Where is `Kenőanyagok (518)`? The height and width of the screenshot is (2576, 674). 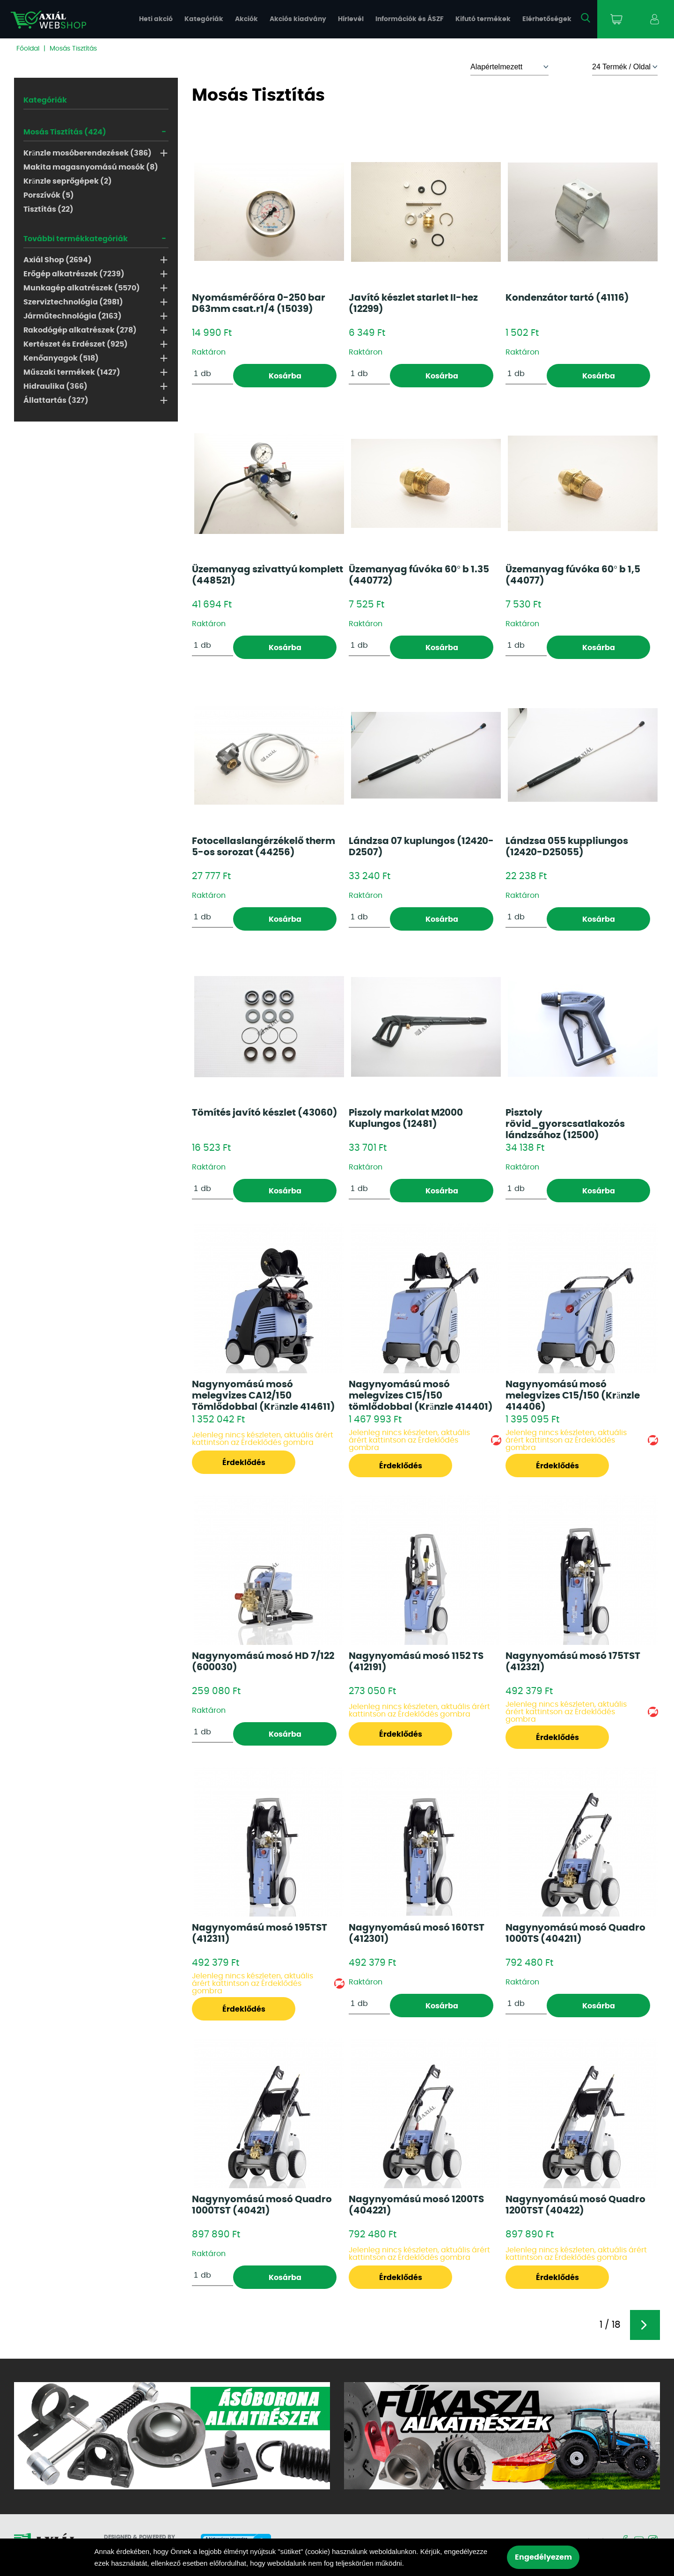
Kenőanyagok (518) is located at coordinates (61, 358).